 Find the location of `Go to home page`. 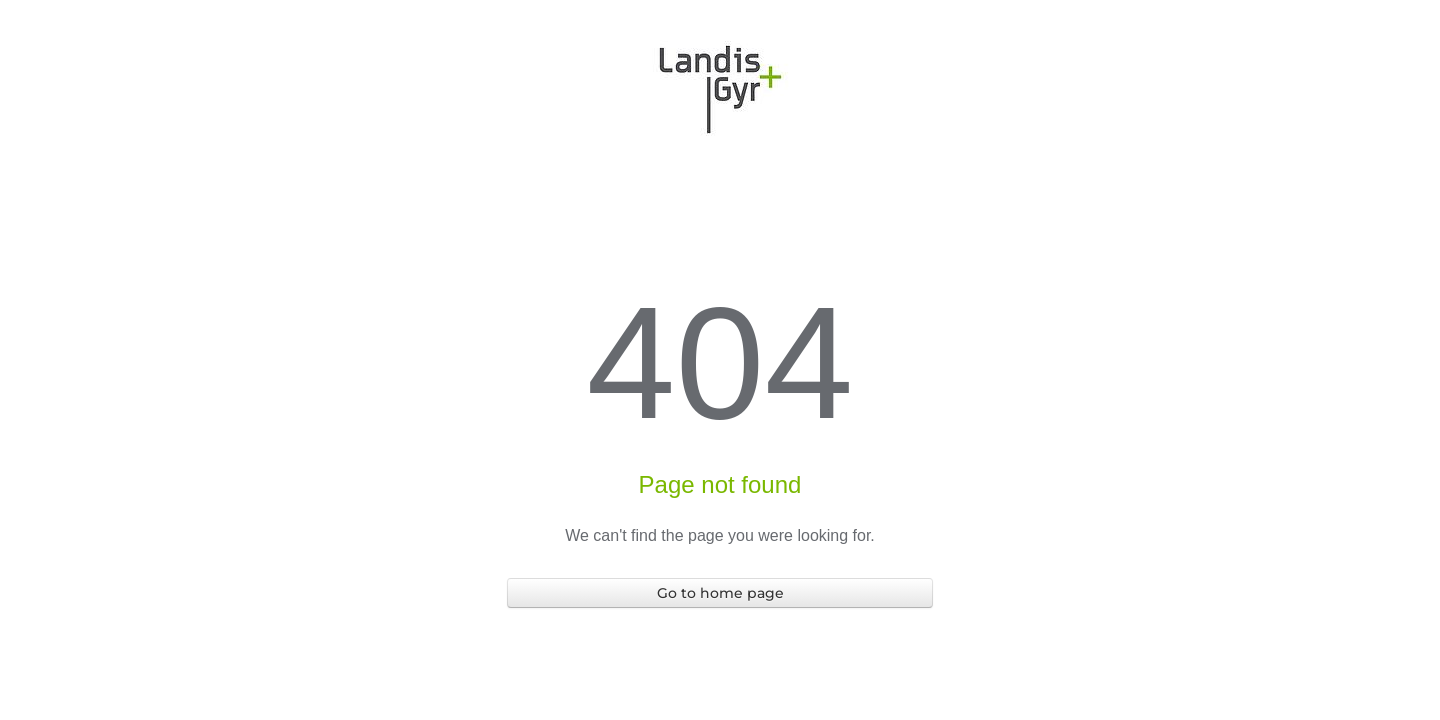

Go to home page is located at coordinates (720, 593).